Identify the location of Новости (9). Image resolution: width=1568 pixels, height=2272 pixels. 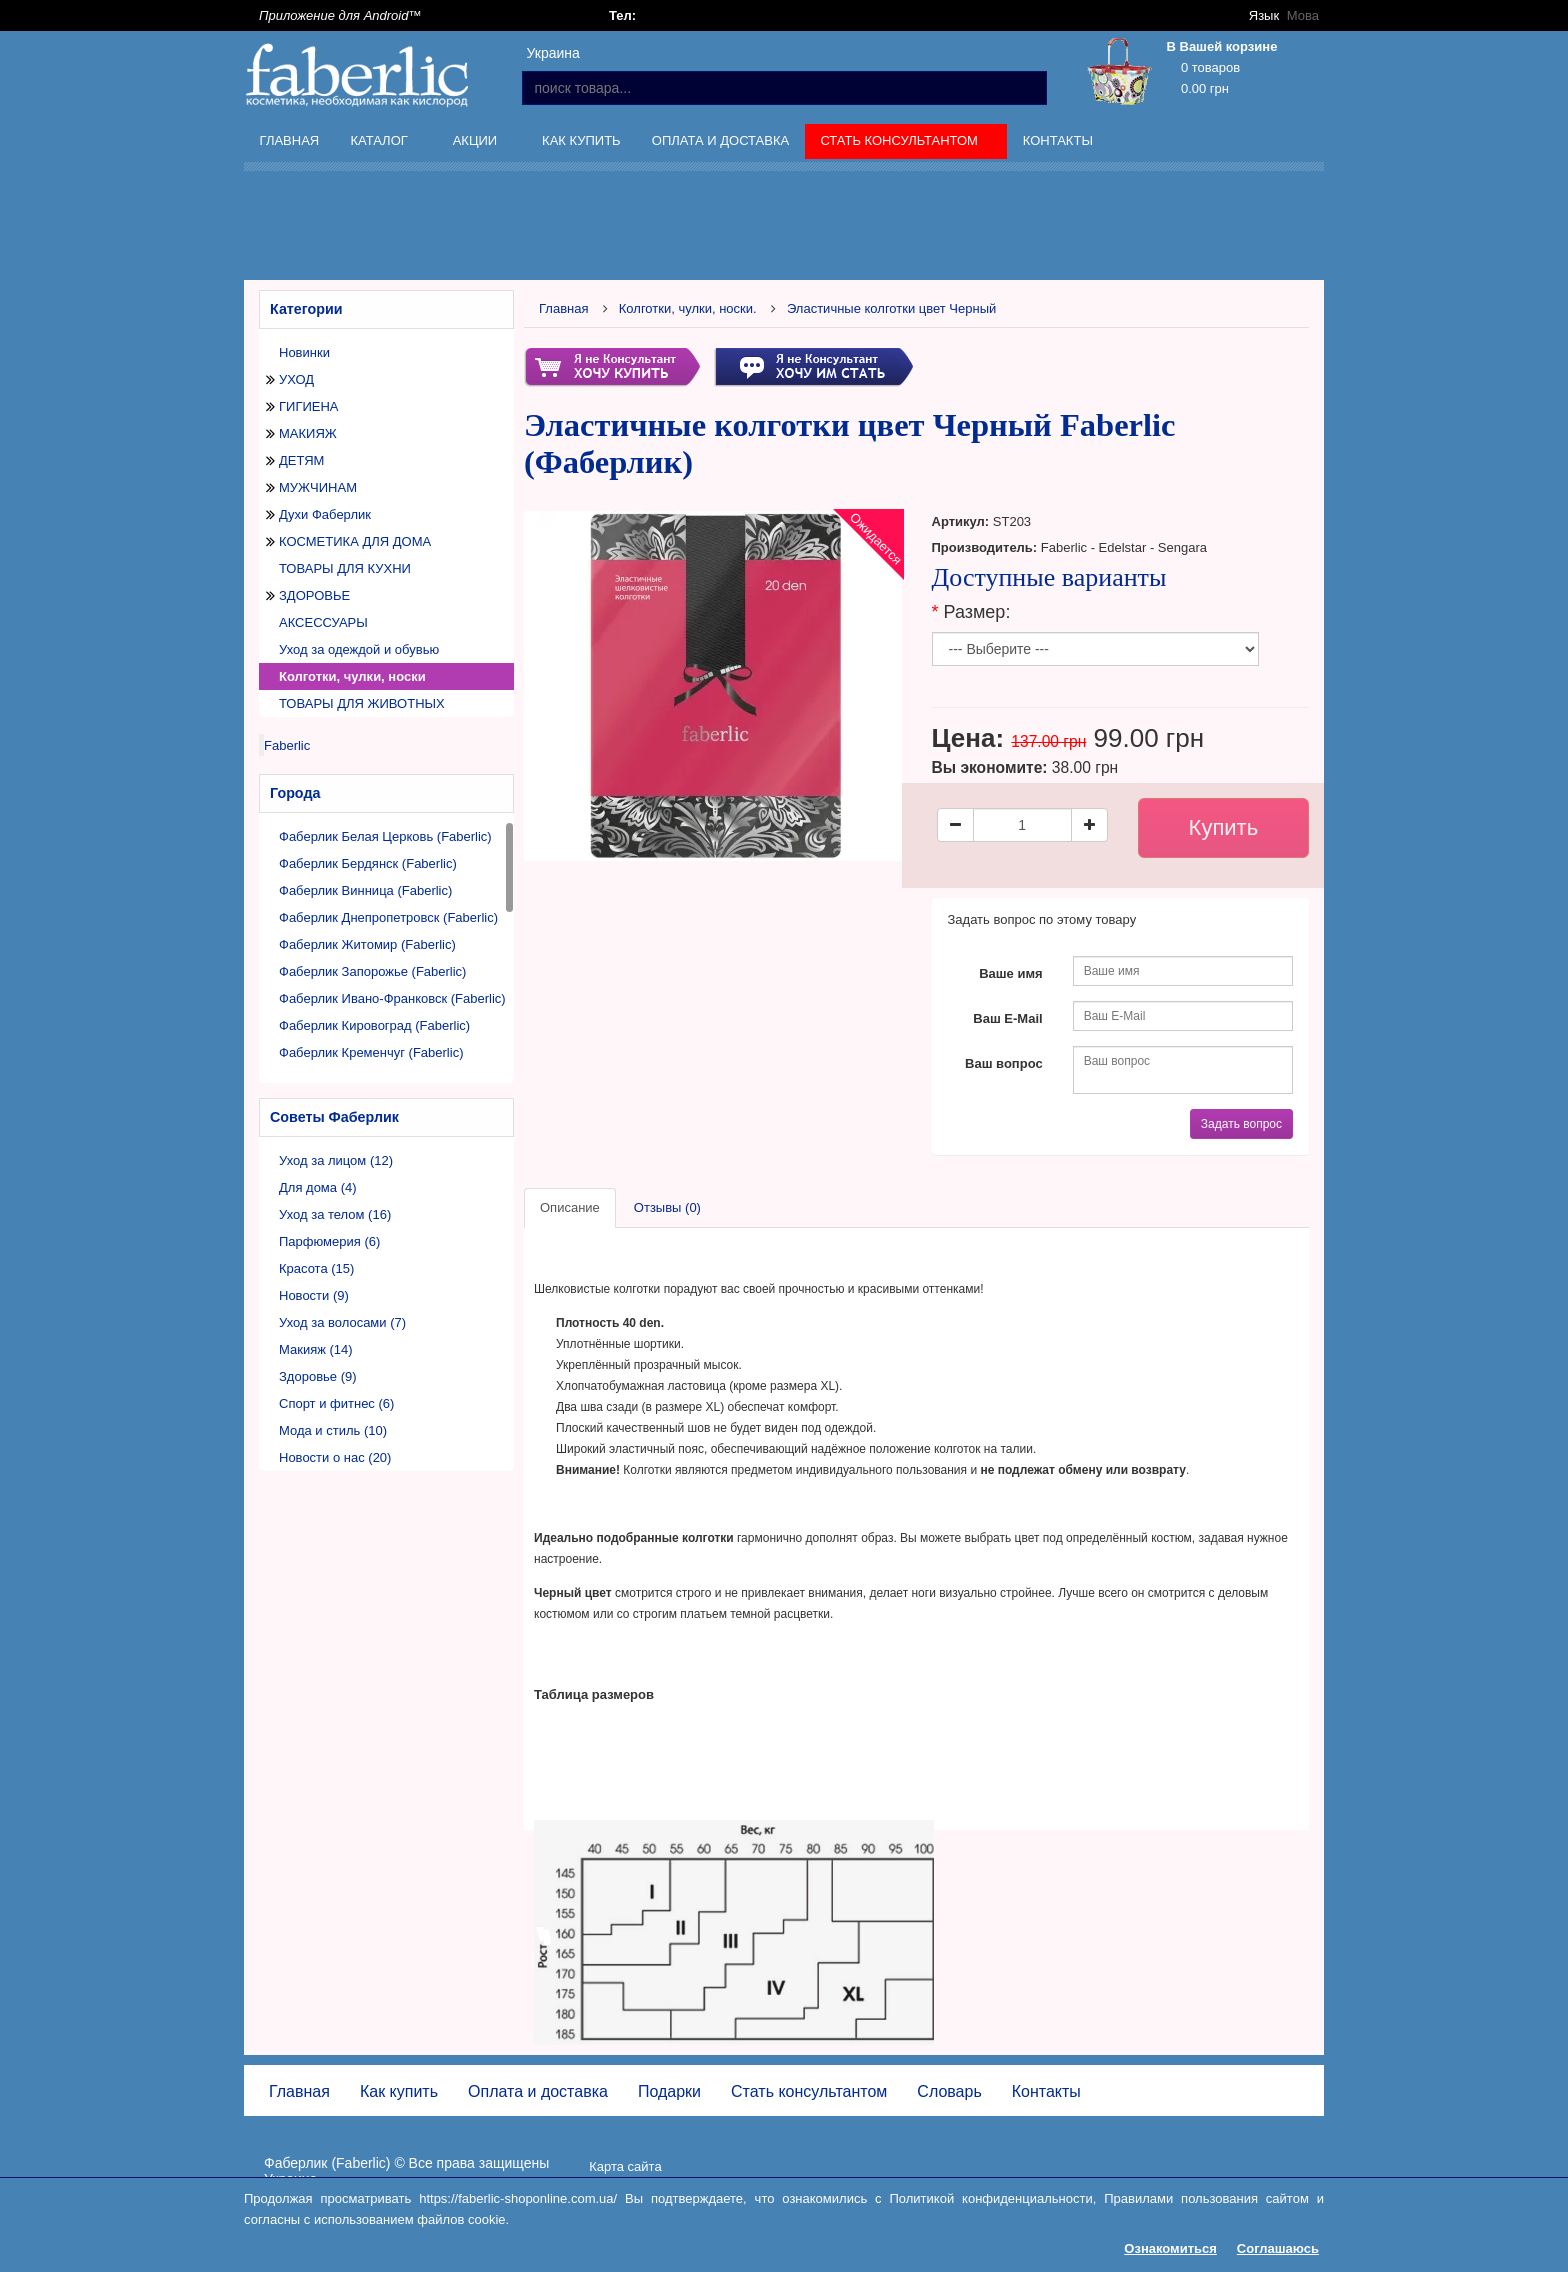
(314, 1295).